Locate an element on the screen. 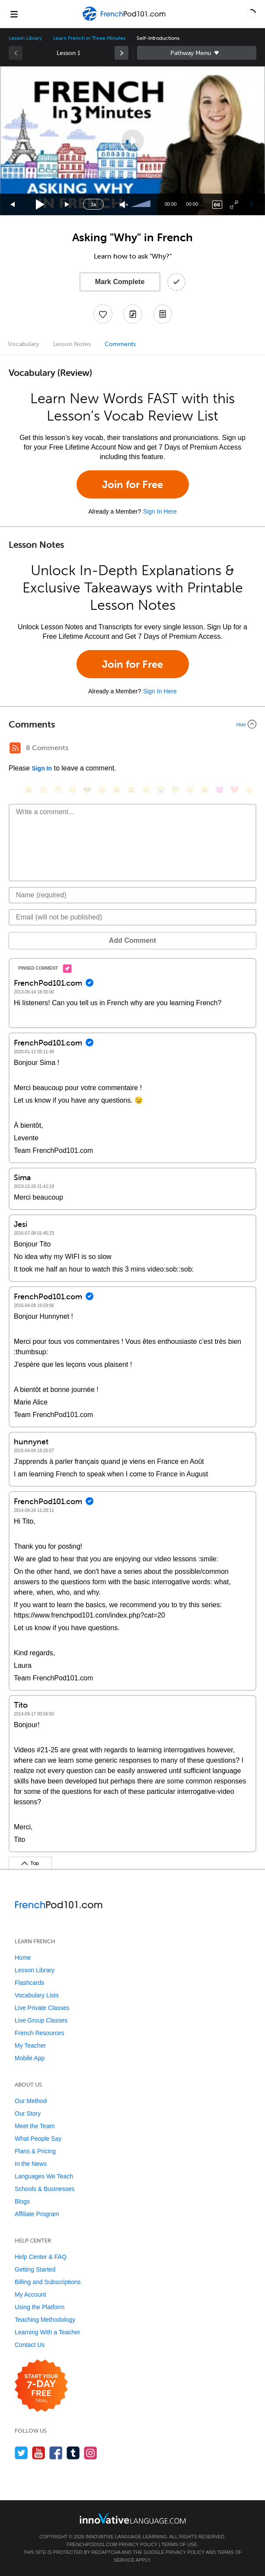 The width and height of the screenshot is (265, 2576). [❤️, heart] is located at coordinates (234, 789).